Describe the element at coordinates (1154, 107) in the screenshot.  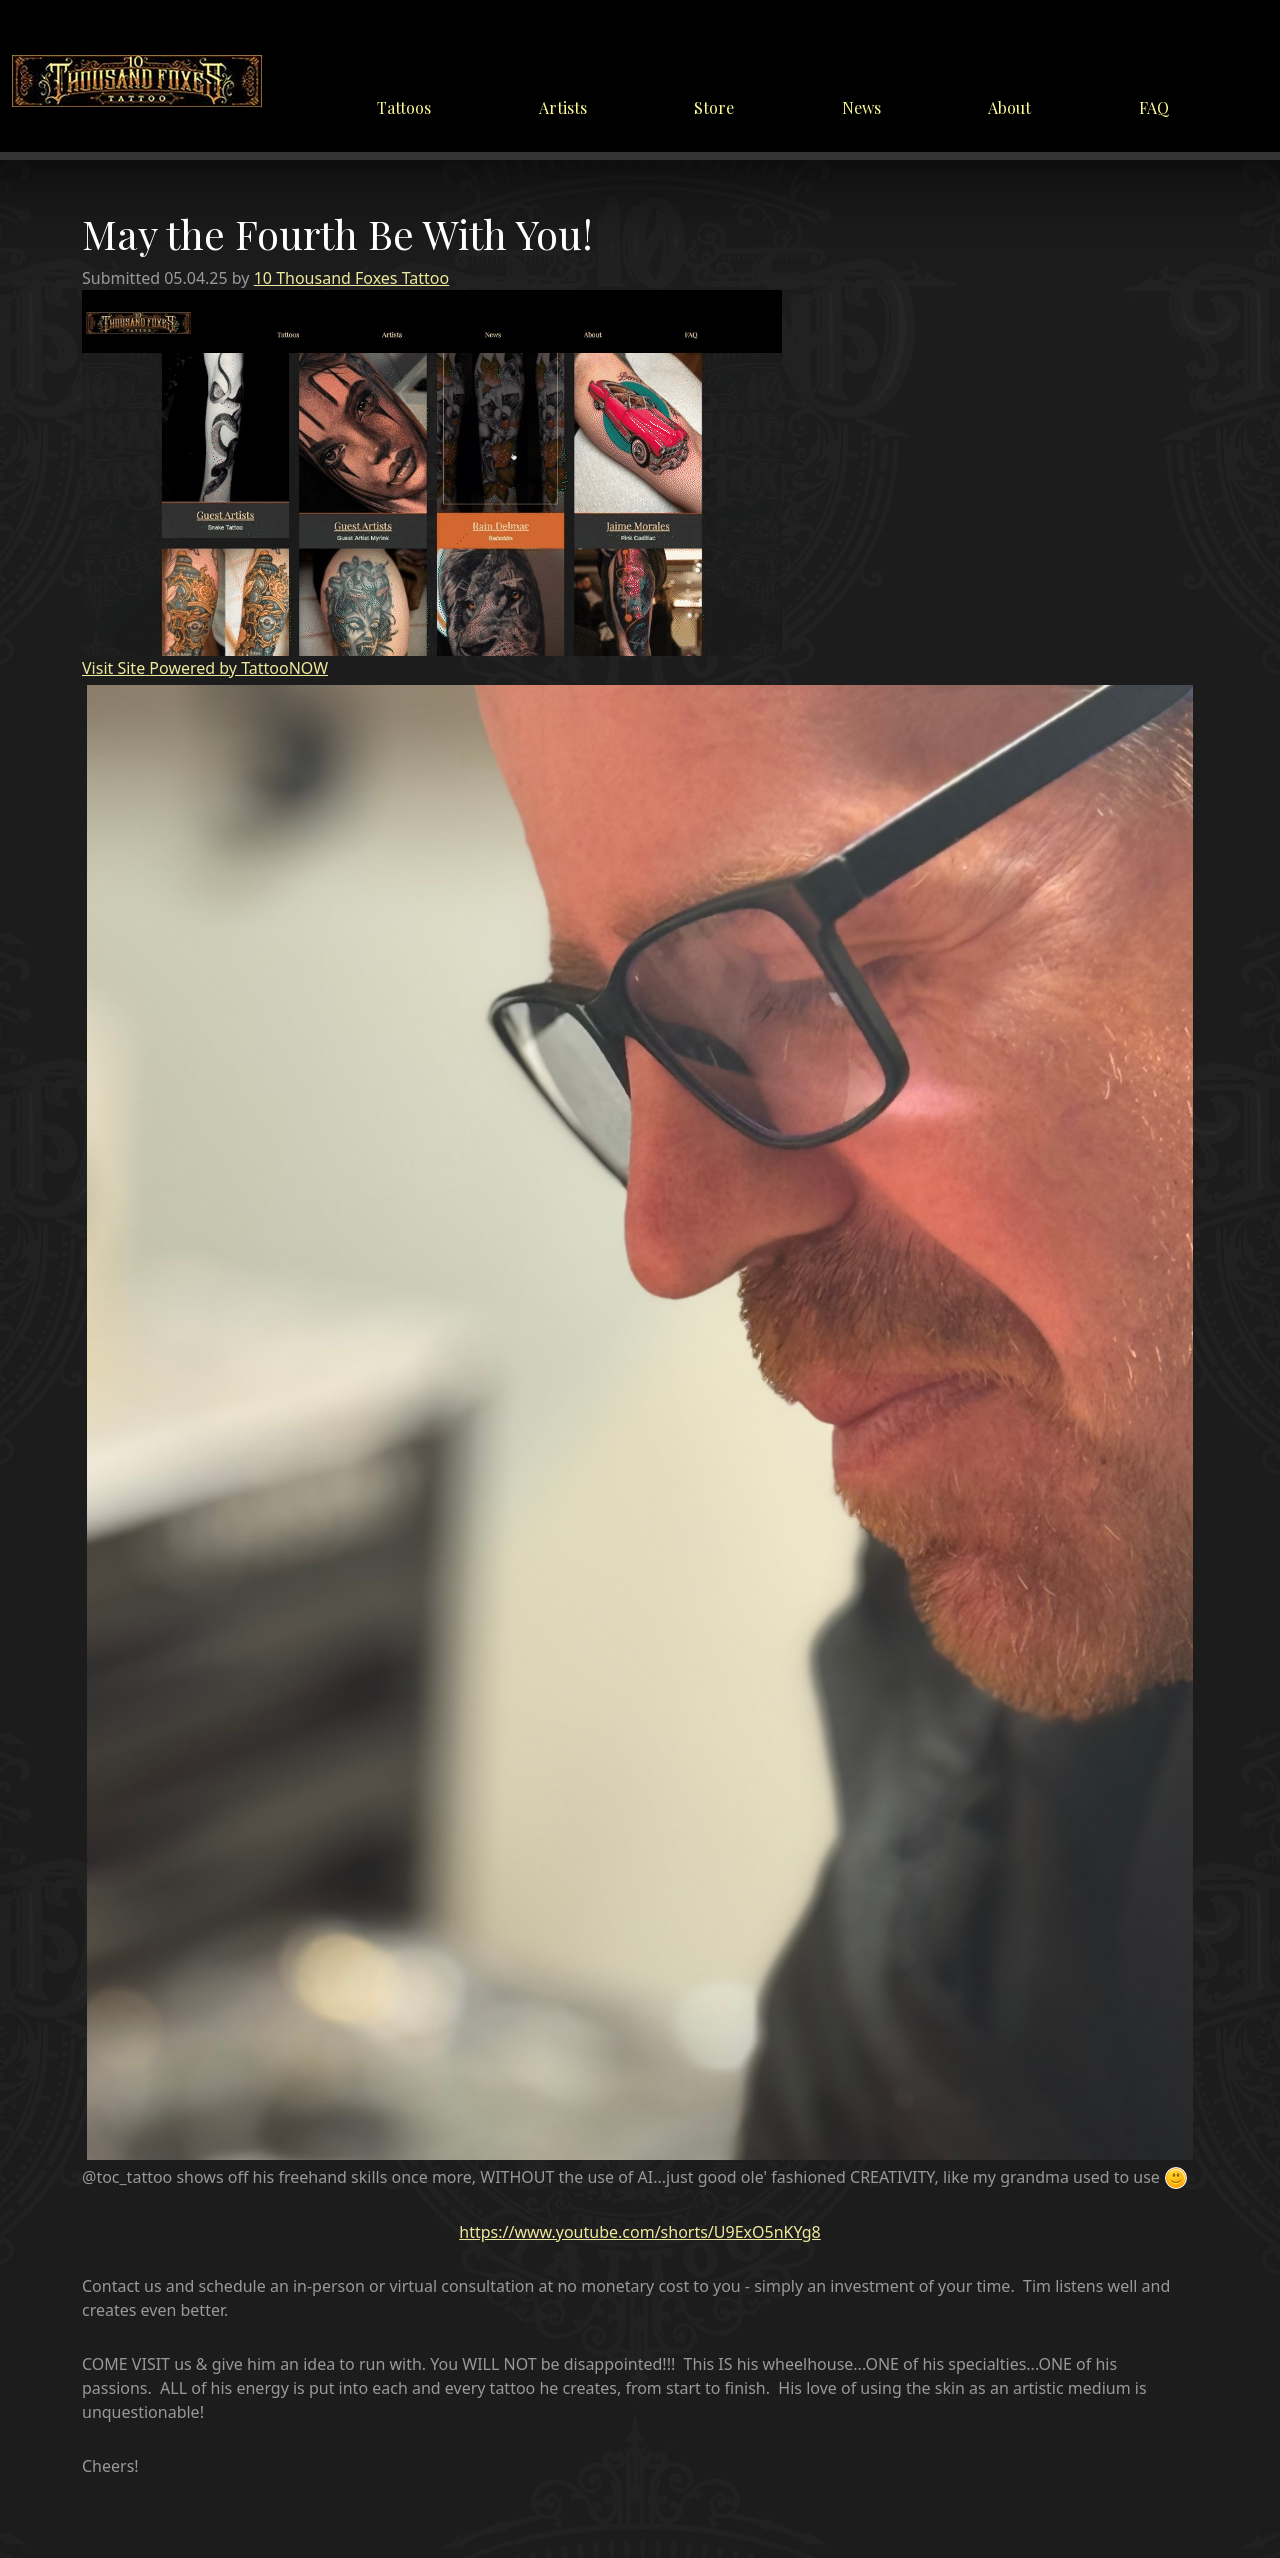
I see `FAQ` at that location.